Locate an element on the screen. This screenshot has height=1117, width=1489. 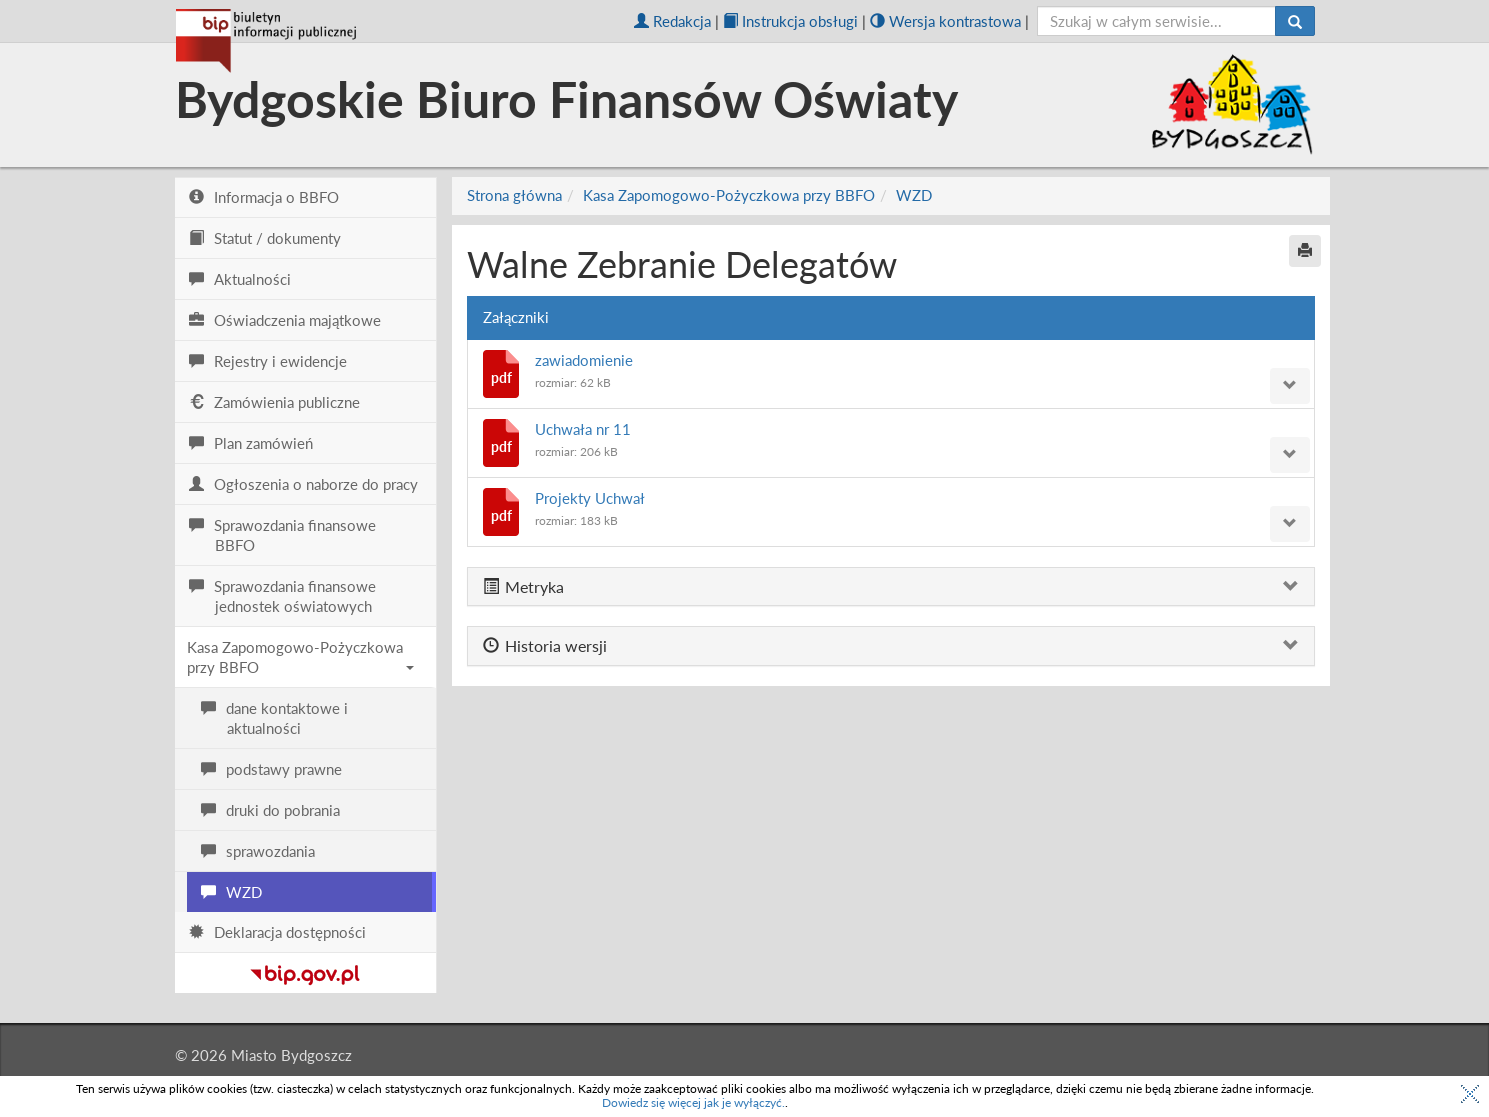
Instrukcja obsługi is located at coordinates (790, 21).